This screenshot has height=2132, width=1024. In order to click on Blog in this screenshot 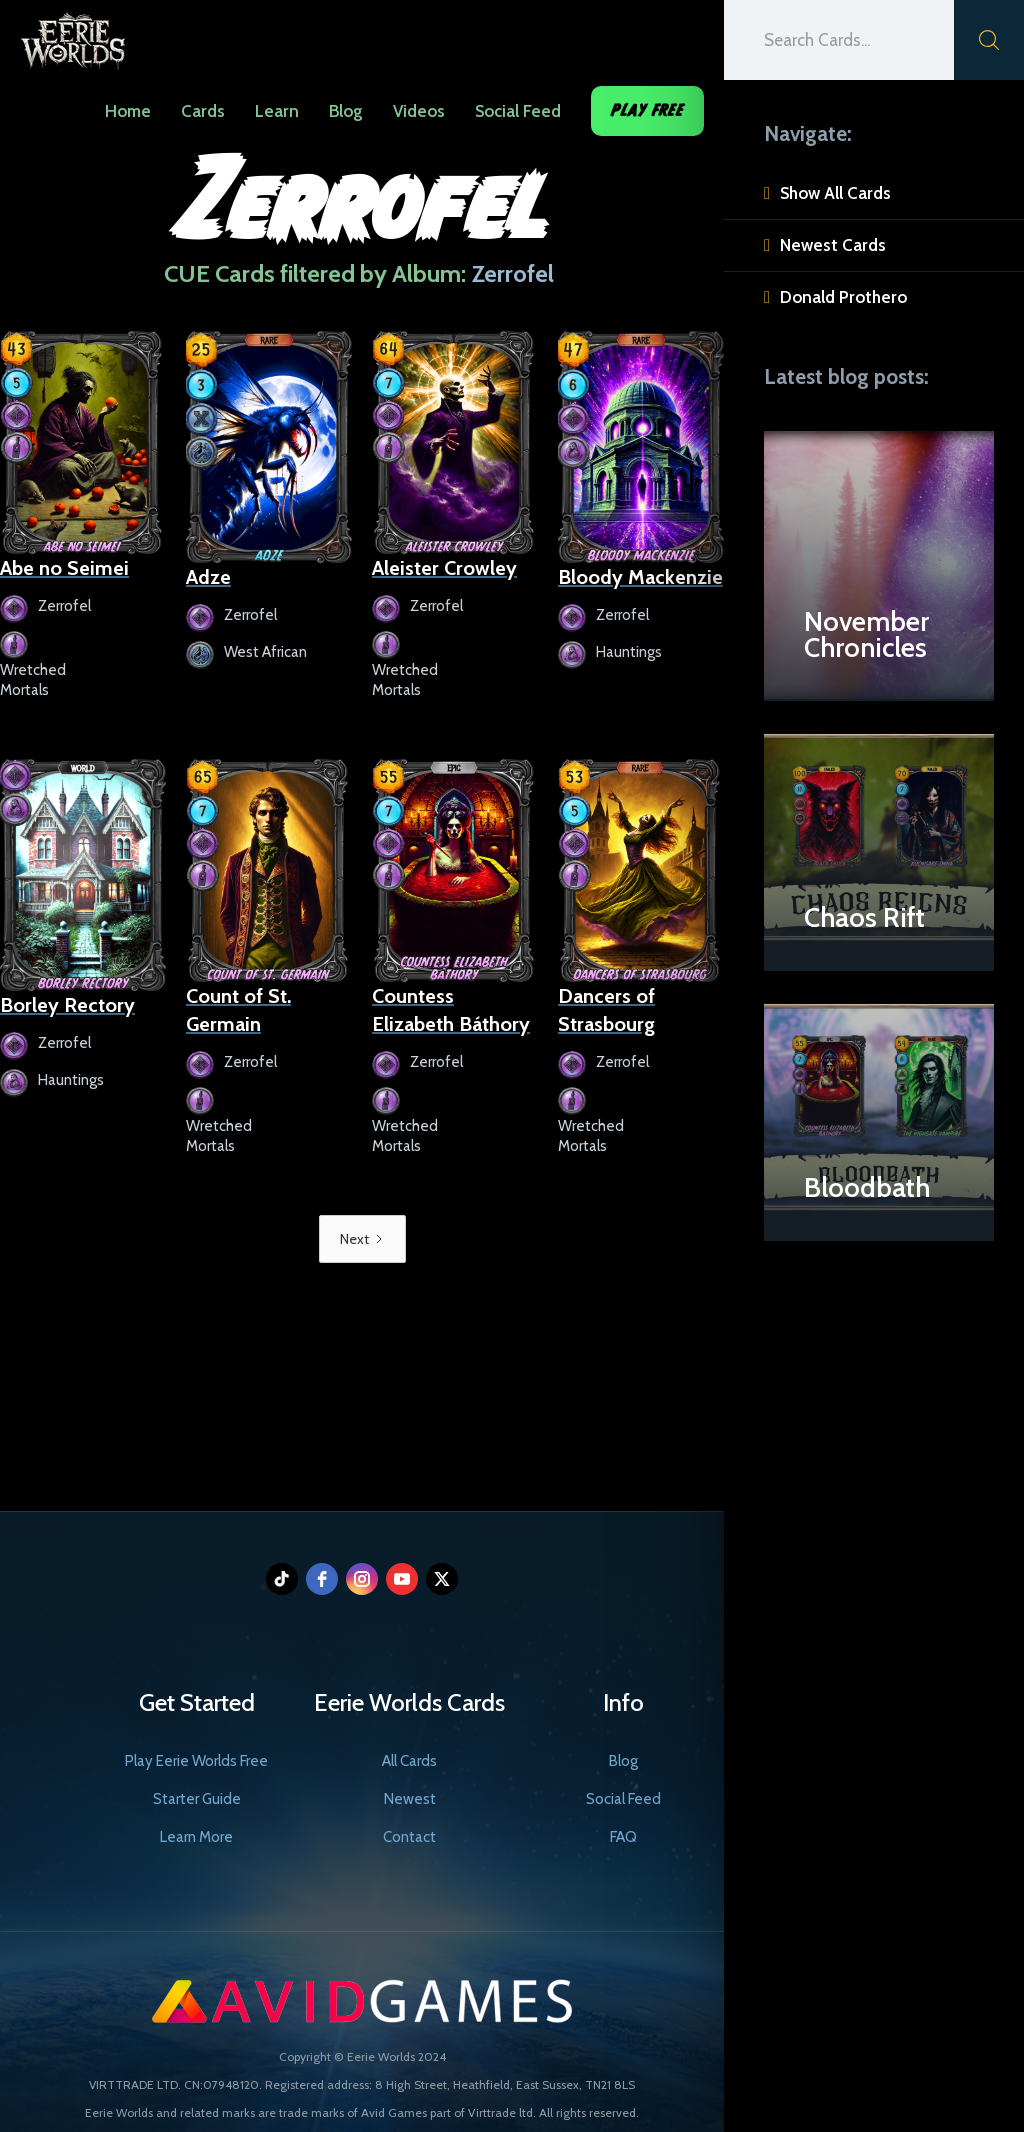, I will do `click(346, 111)`.